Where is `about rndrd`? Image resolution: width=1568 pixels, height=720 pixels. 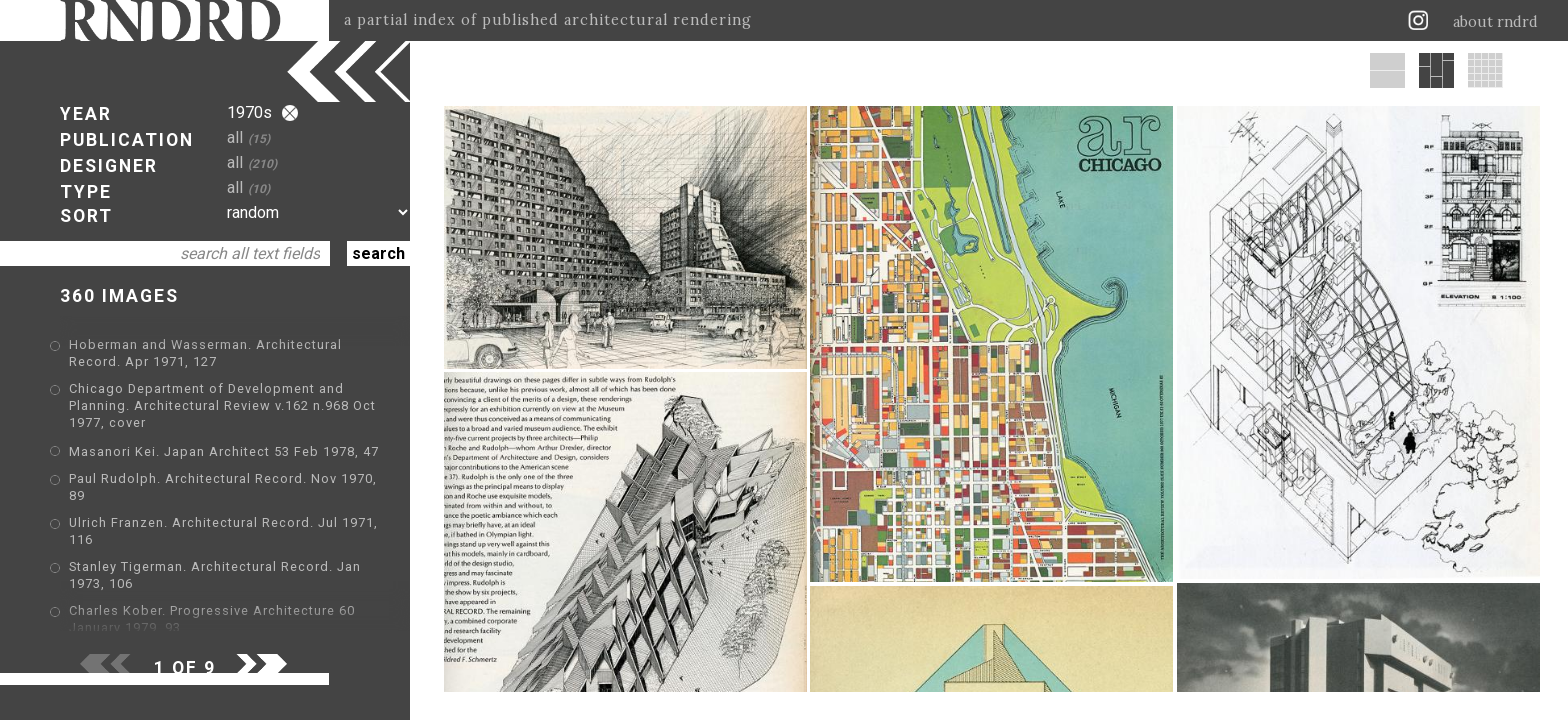 about rndrd is located at coordinates (1495, 22).